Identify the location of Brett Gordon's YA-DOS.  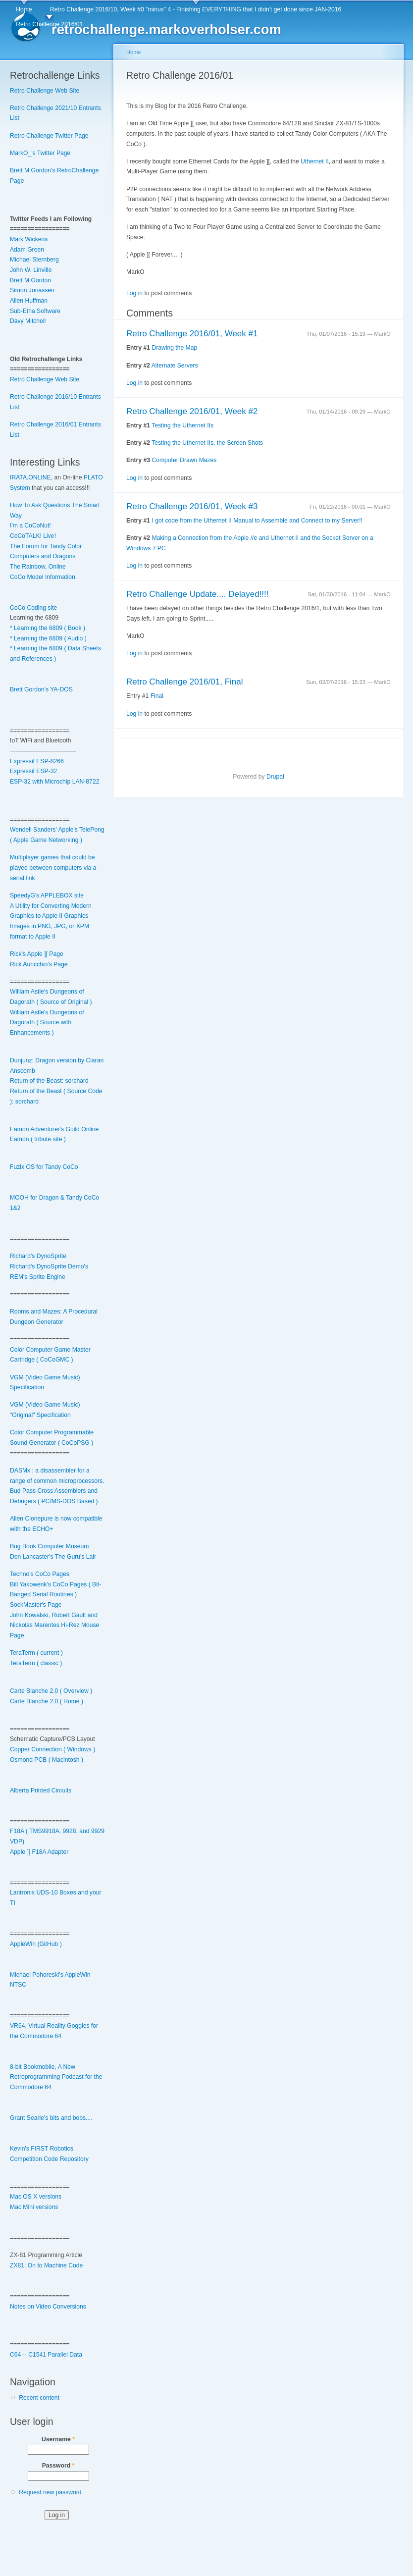
(41, 689).